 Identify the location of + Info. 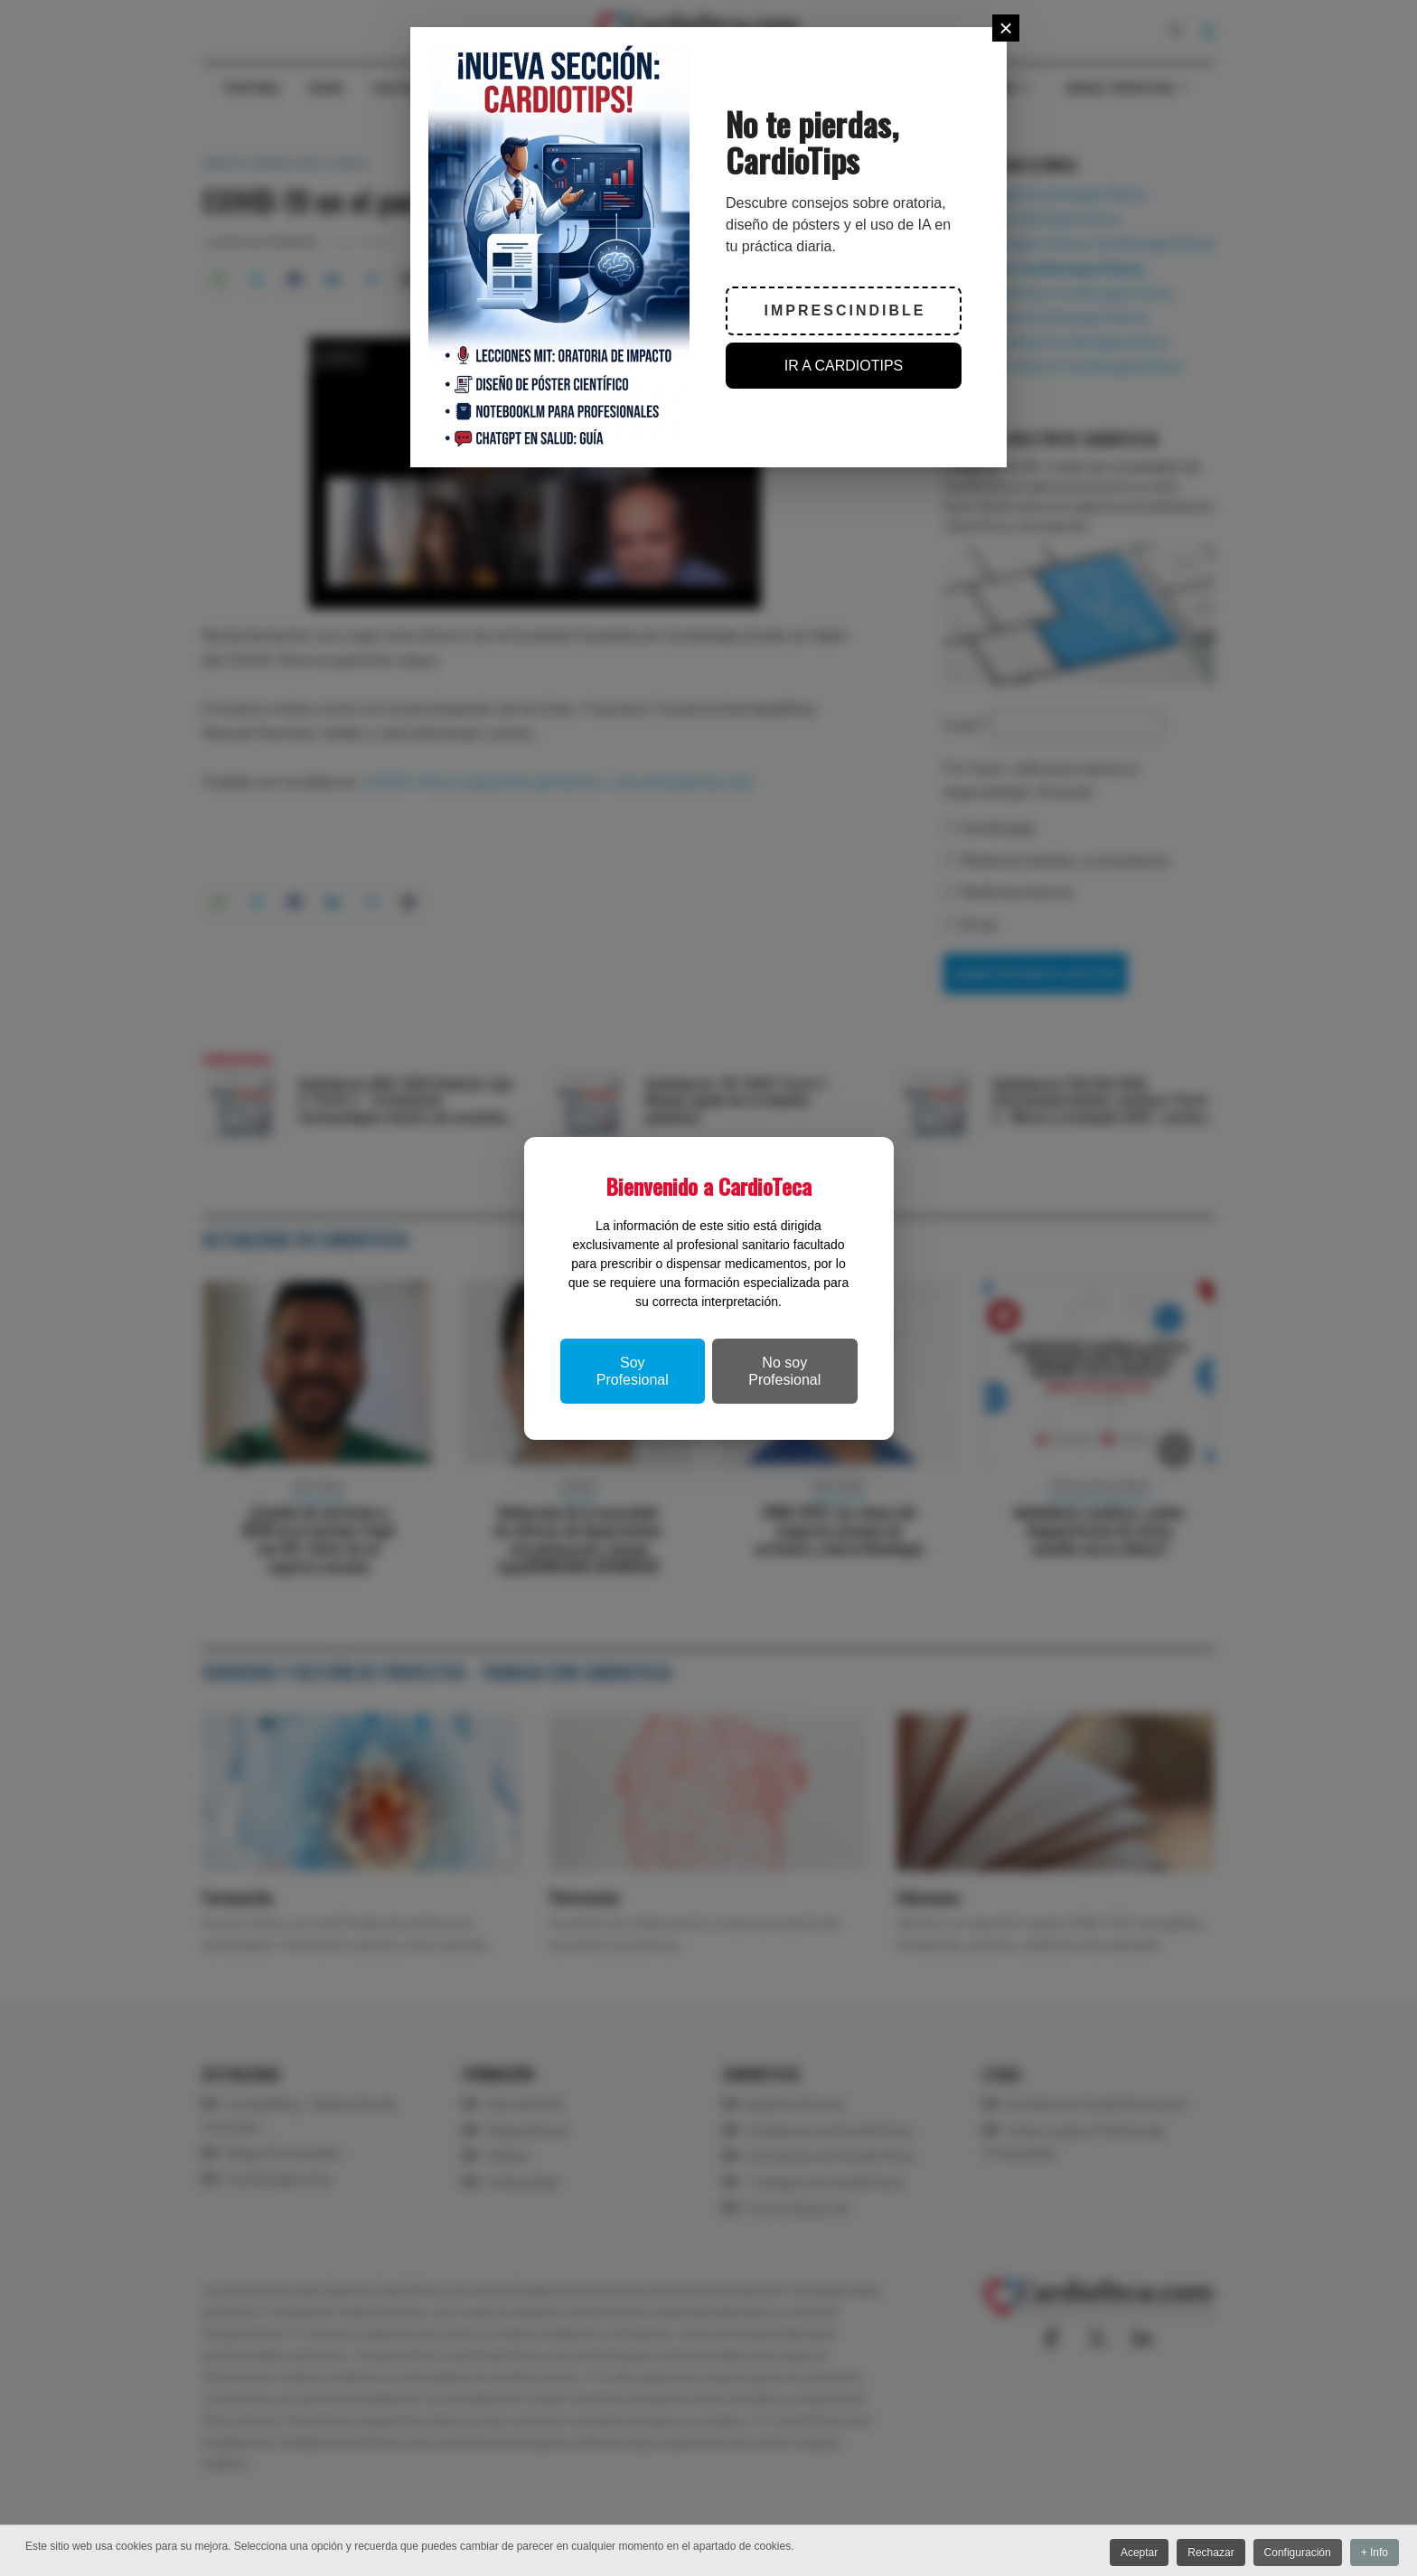
(1374, 2553).